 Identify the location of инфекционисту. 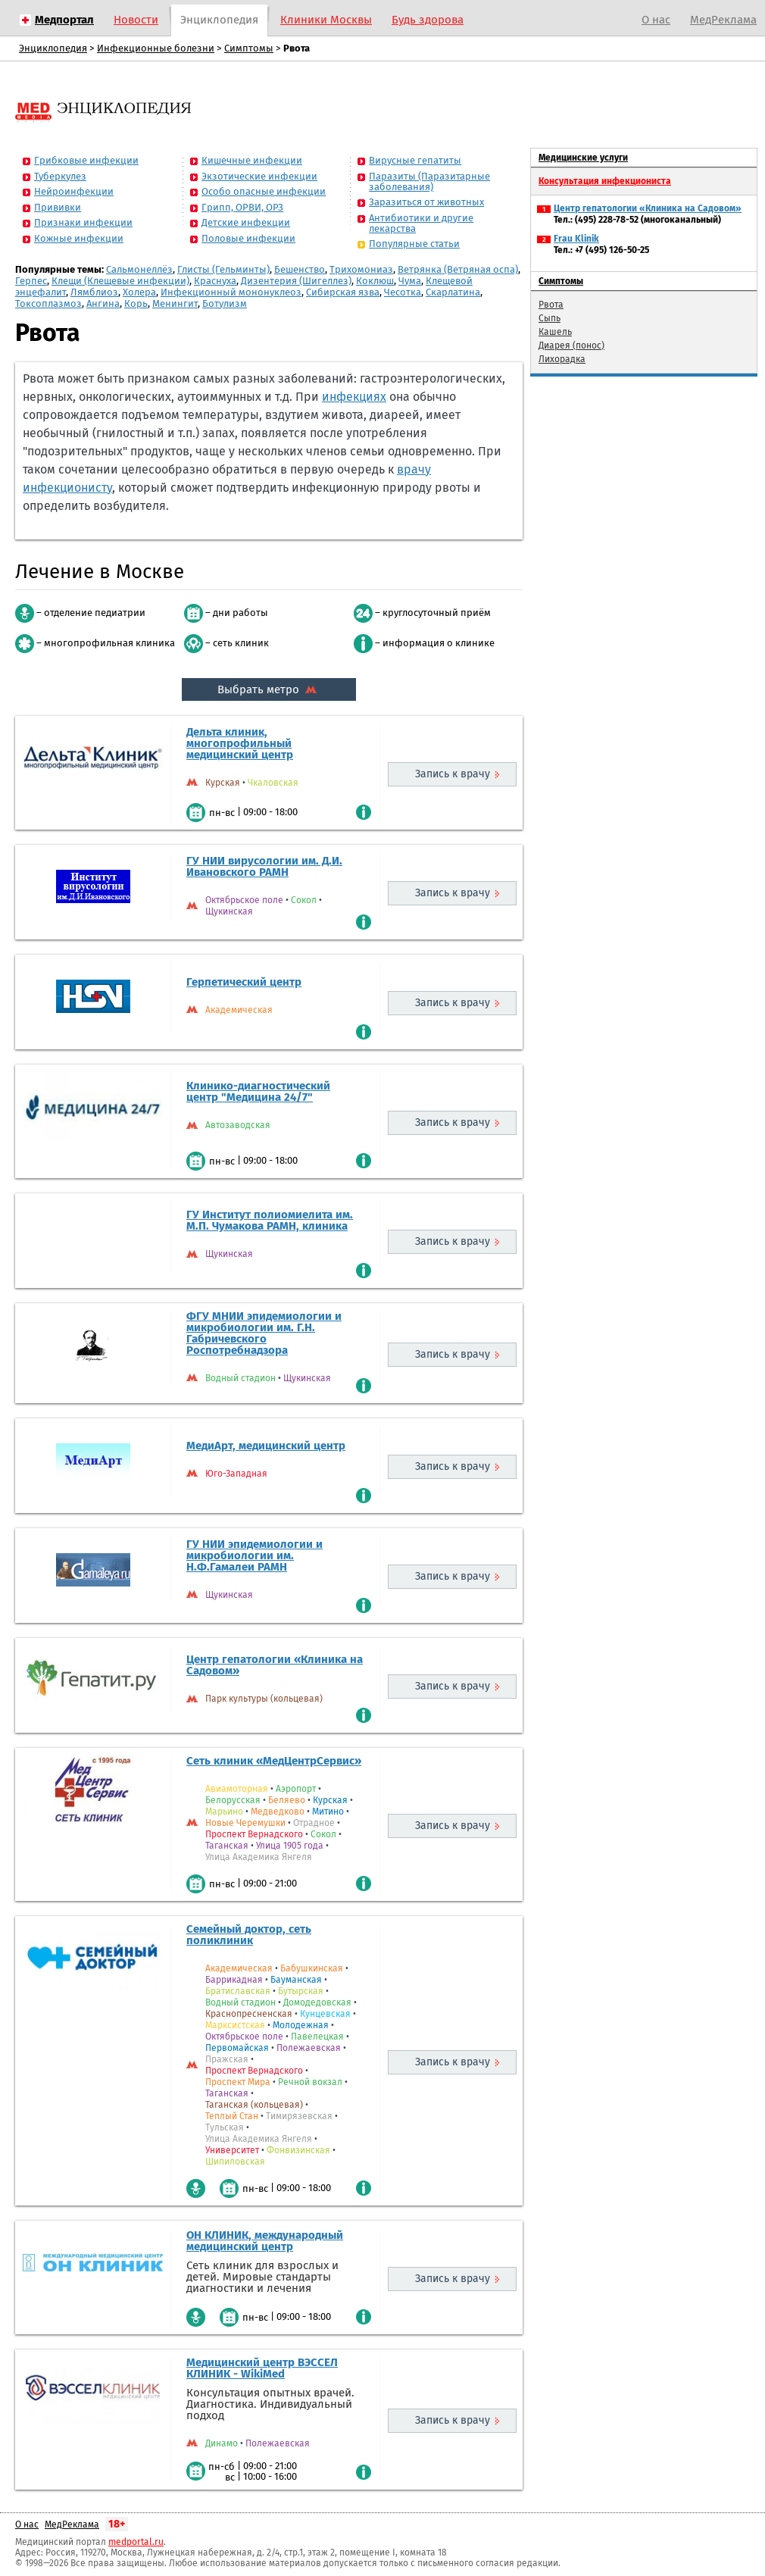
(67, 487).